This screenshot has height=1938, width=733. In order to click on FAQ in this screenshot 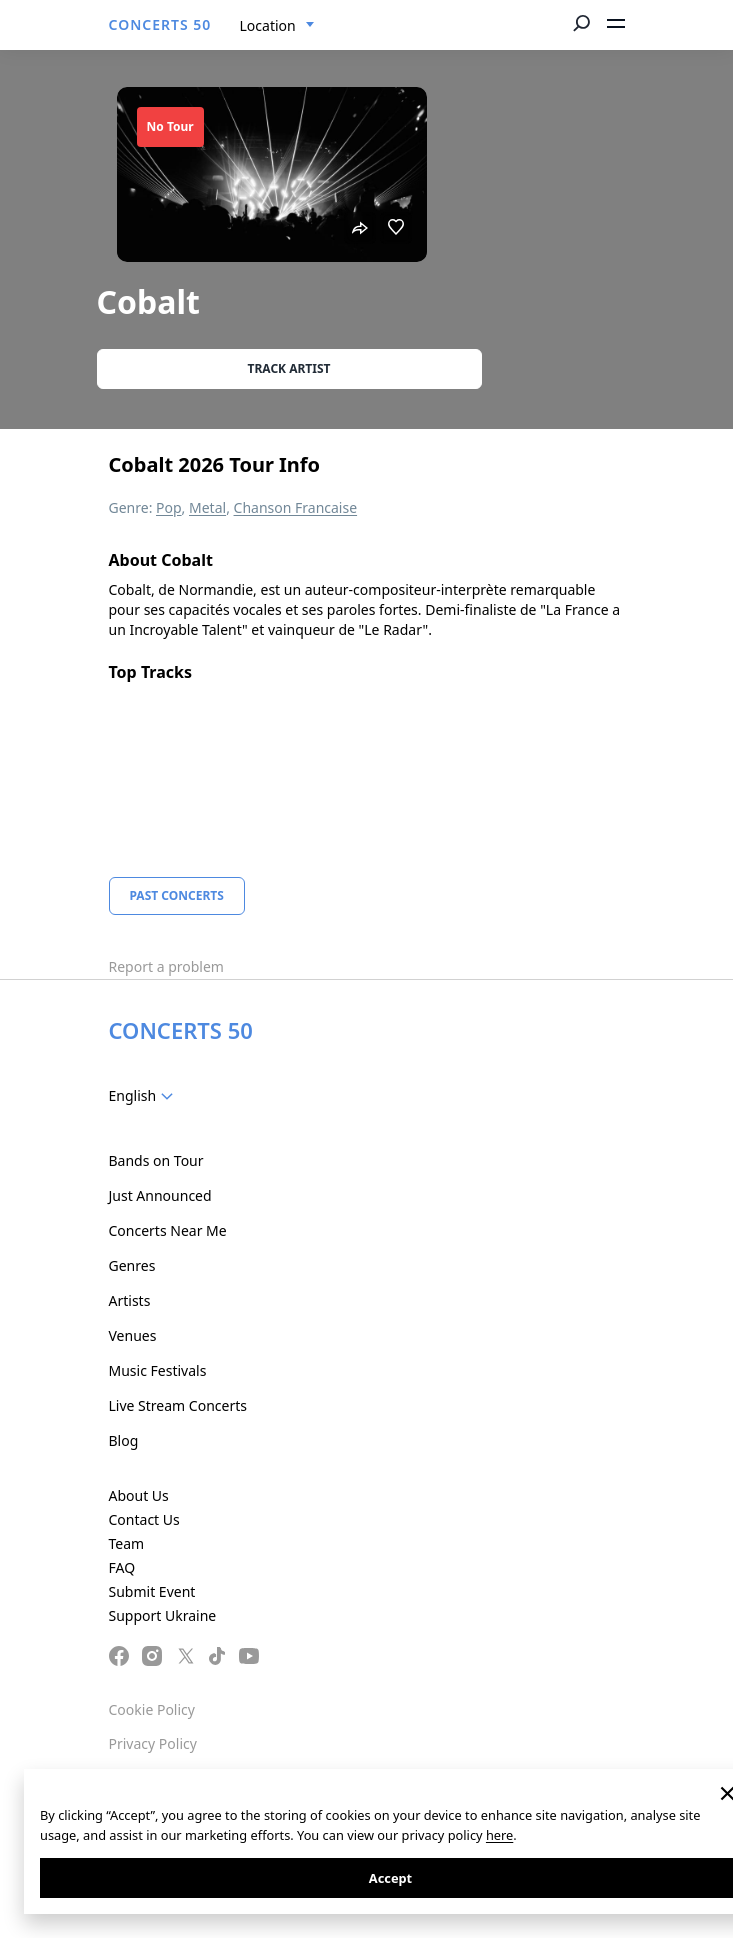, I will do `click(122, 1567)`.